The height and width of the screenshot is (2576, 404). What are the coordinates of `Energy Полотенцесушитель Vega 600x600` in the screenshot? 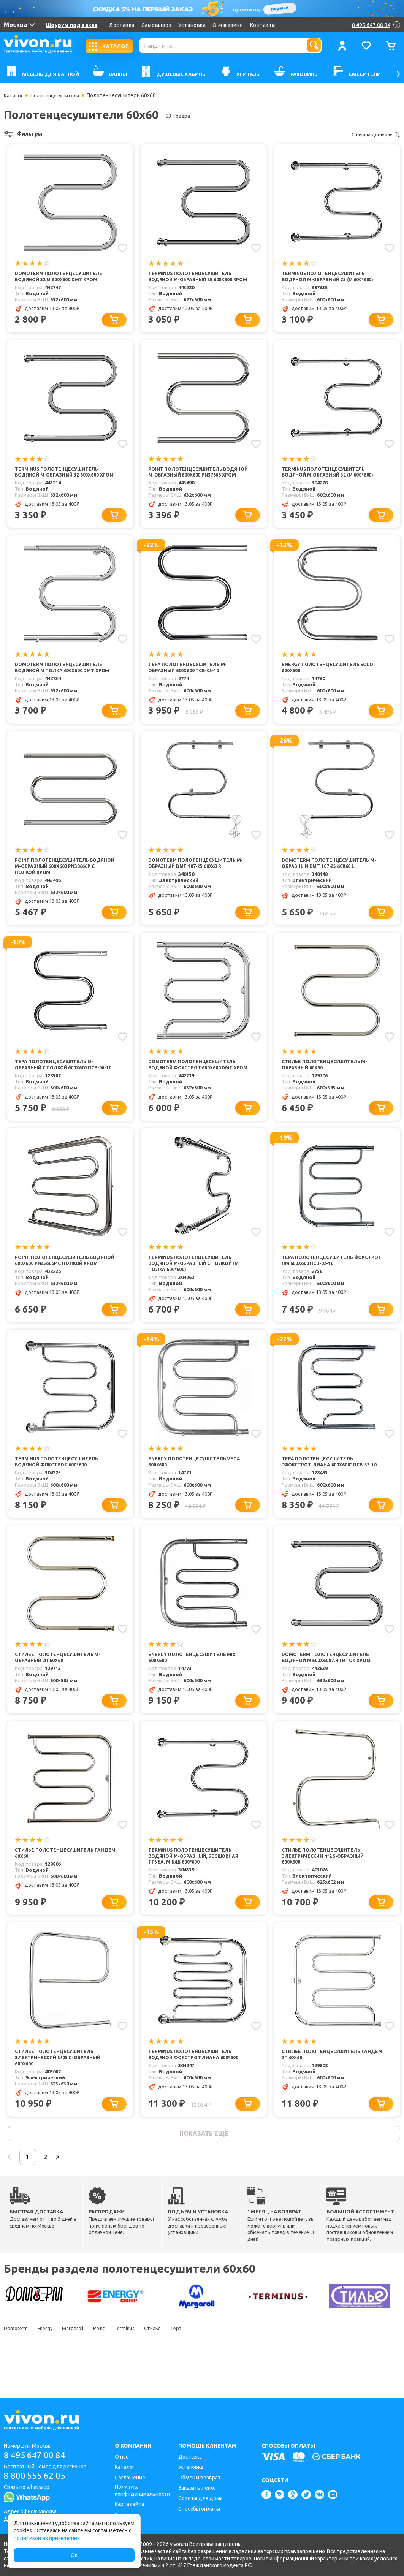 It's located at (196, 1490).